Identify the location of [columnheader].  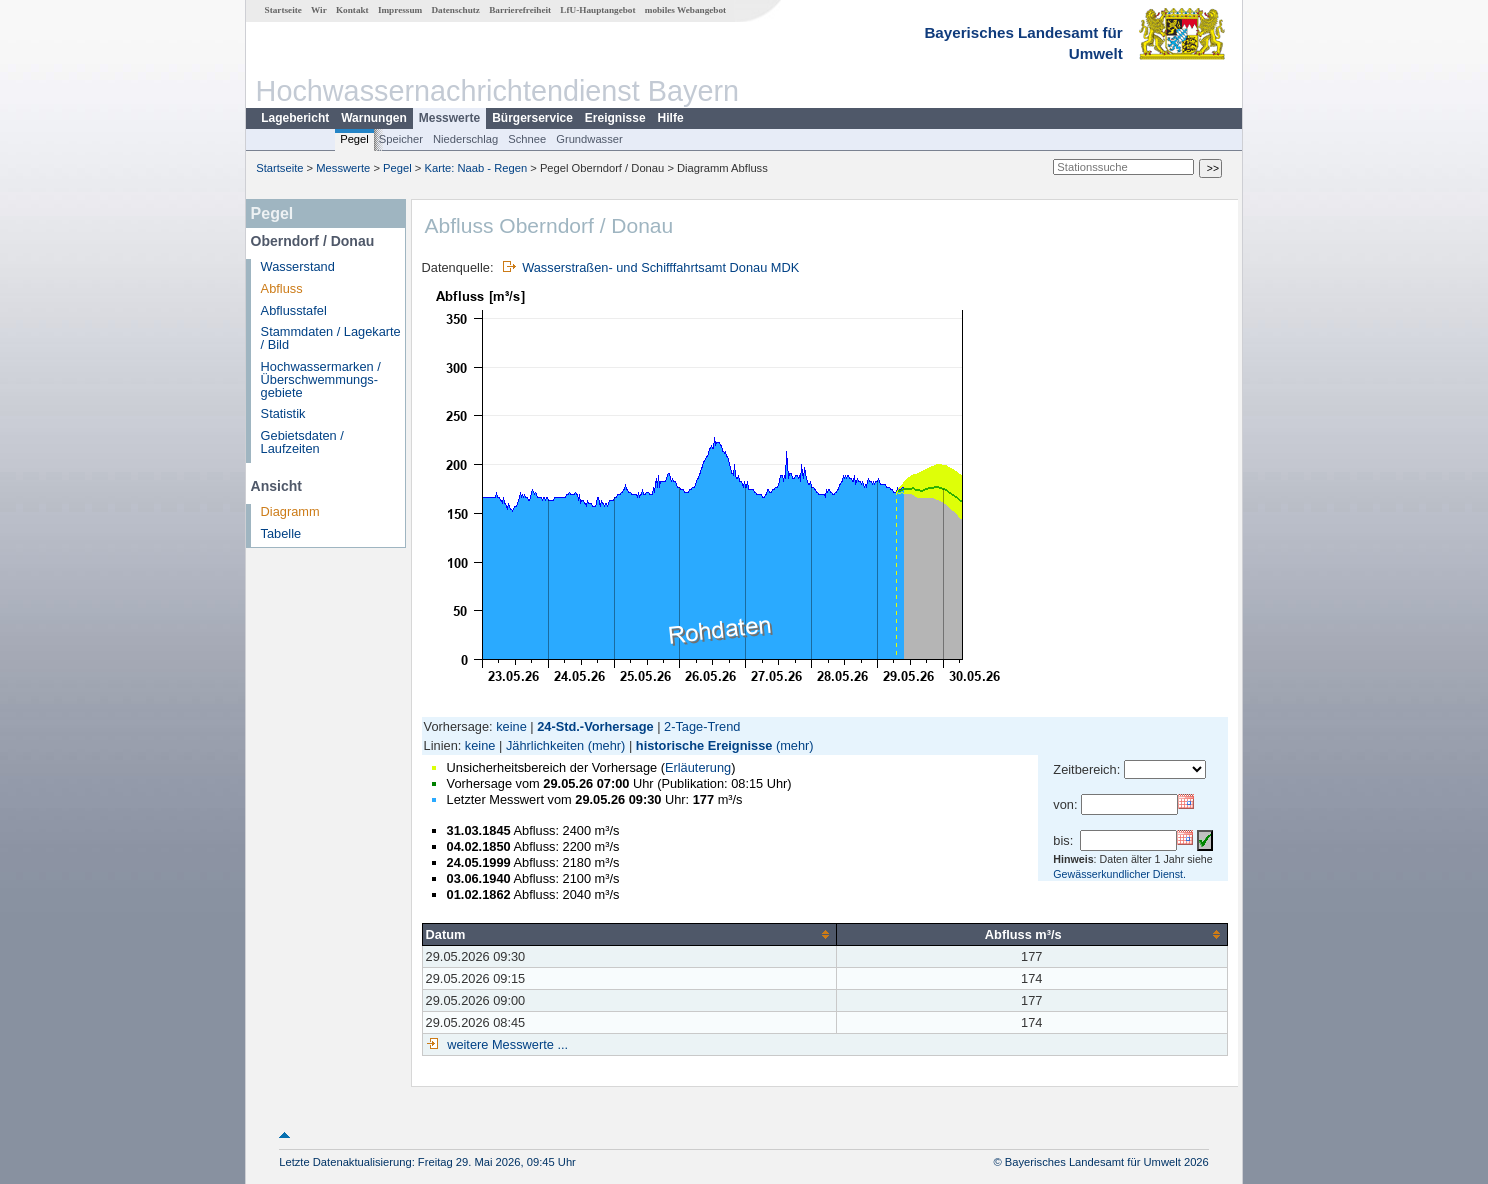
(629, 934).